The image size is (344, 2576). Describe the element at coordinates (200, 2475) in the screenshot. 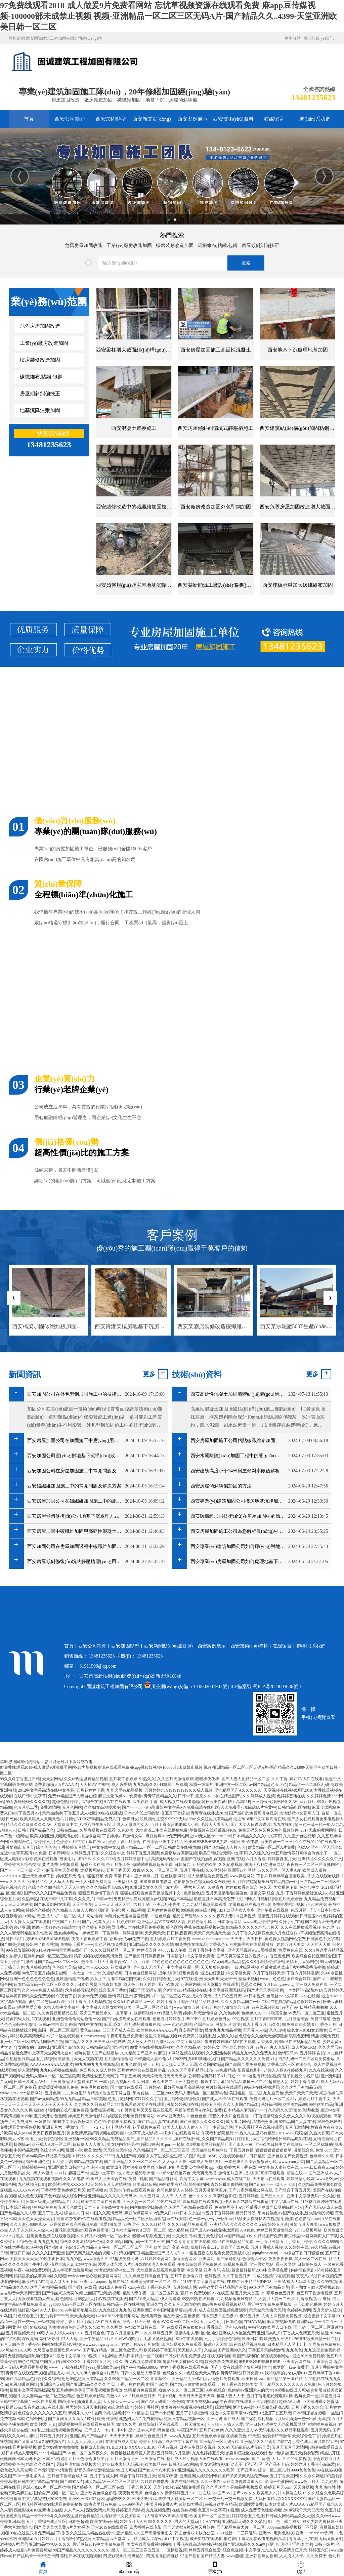

I see `亚洲亚洲人成综合网络` at that location.